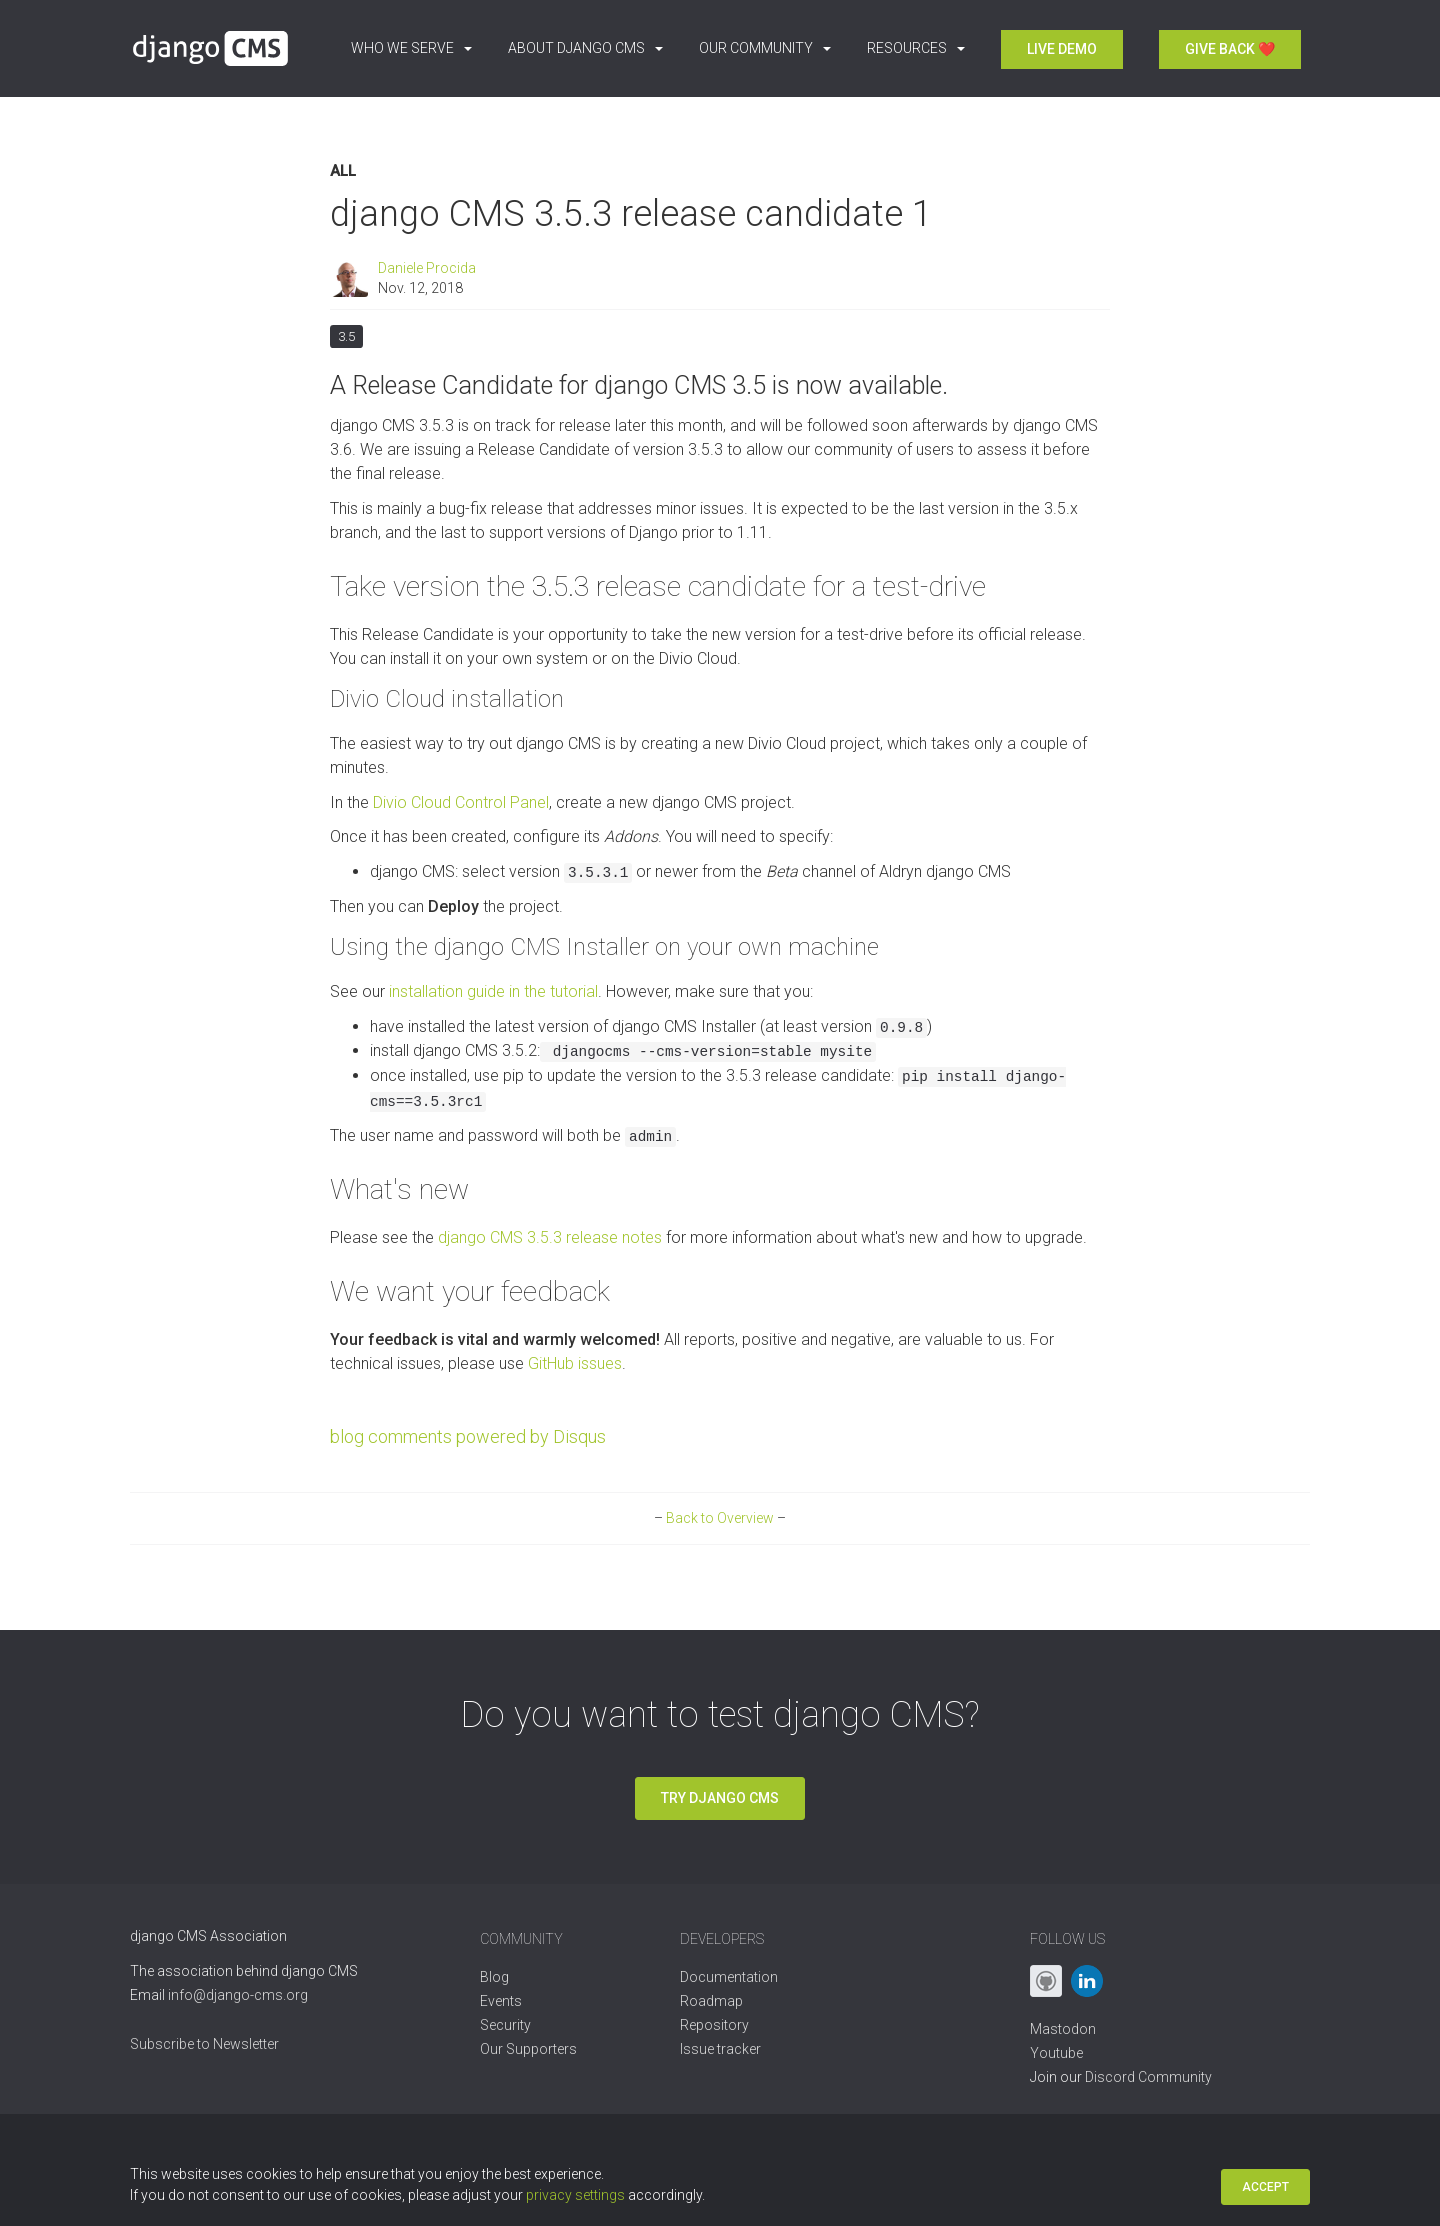 The image size is (1440, 2226). What do you see at coordinates (1265, 2187) in the screenshot?
I see `Accept` at bounding box center [1265, 2187].